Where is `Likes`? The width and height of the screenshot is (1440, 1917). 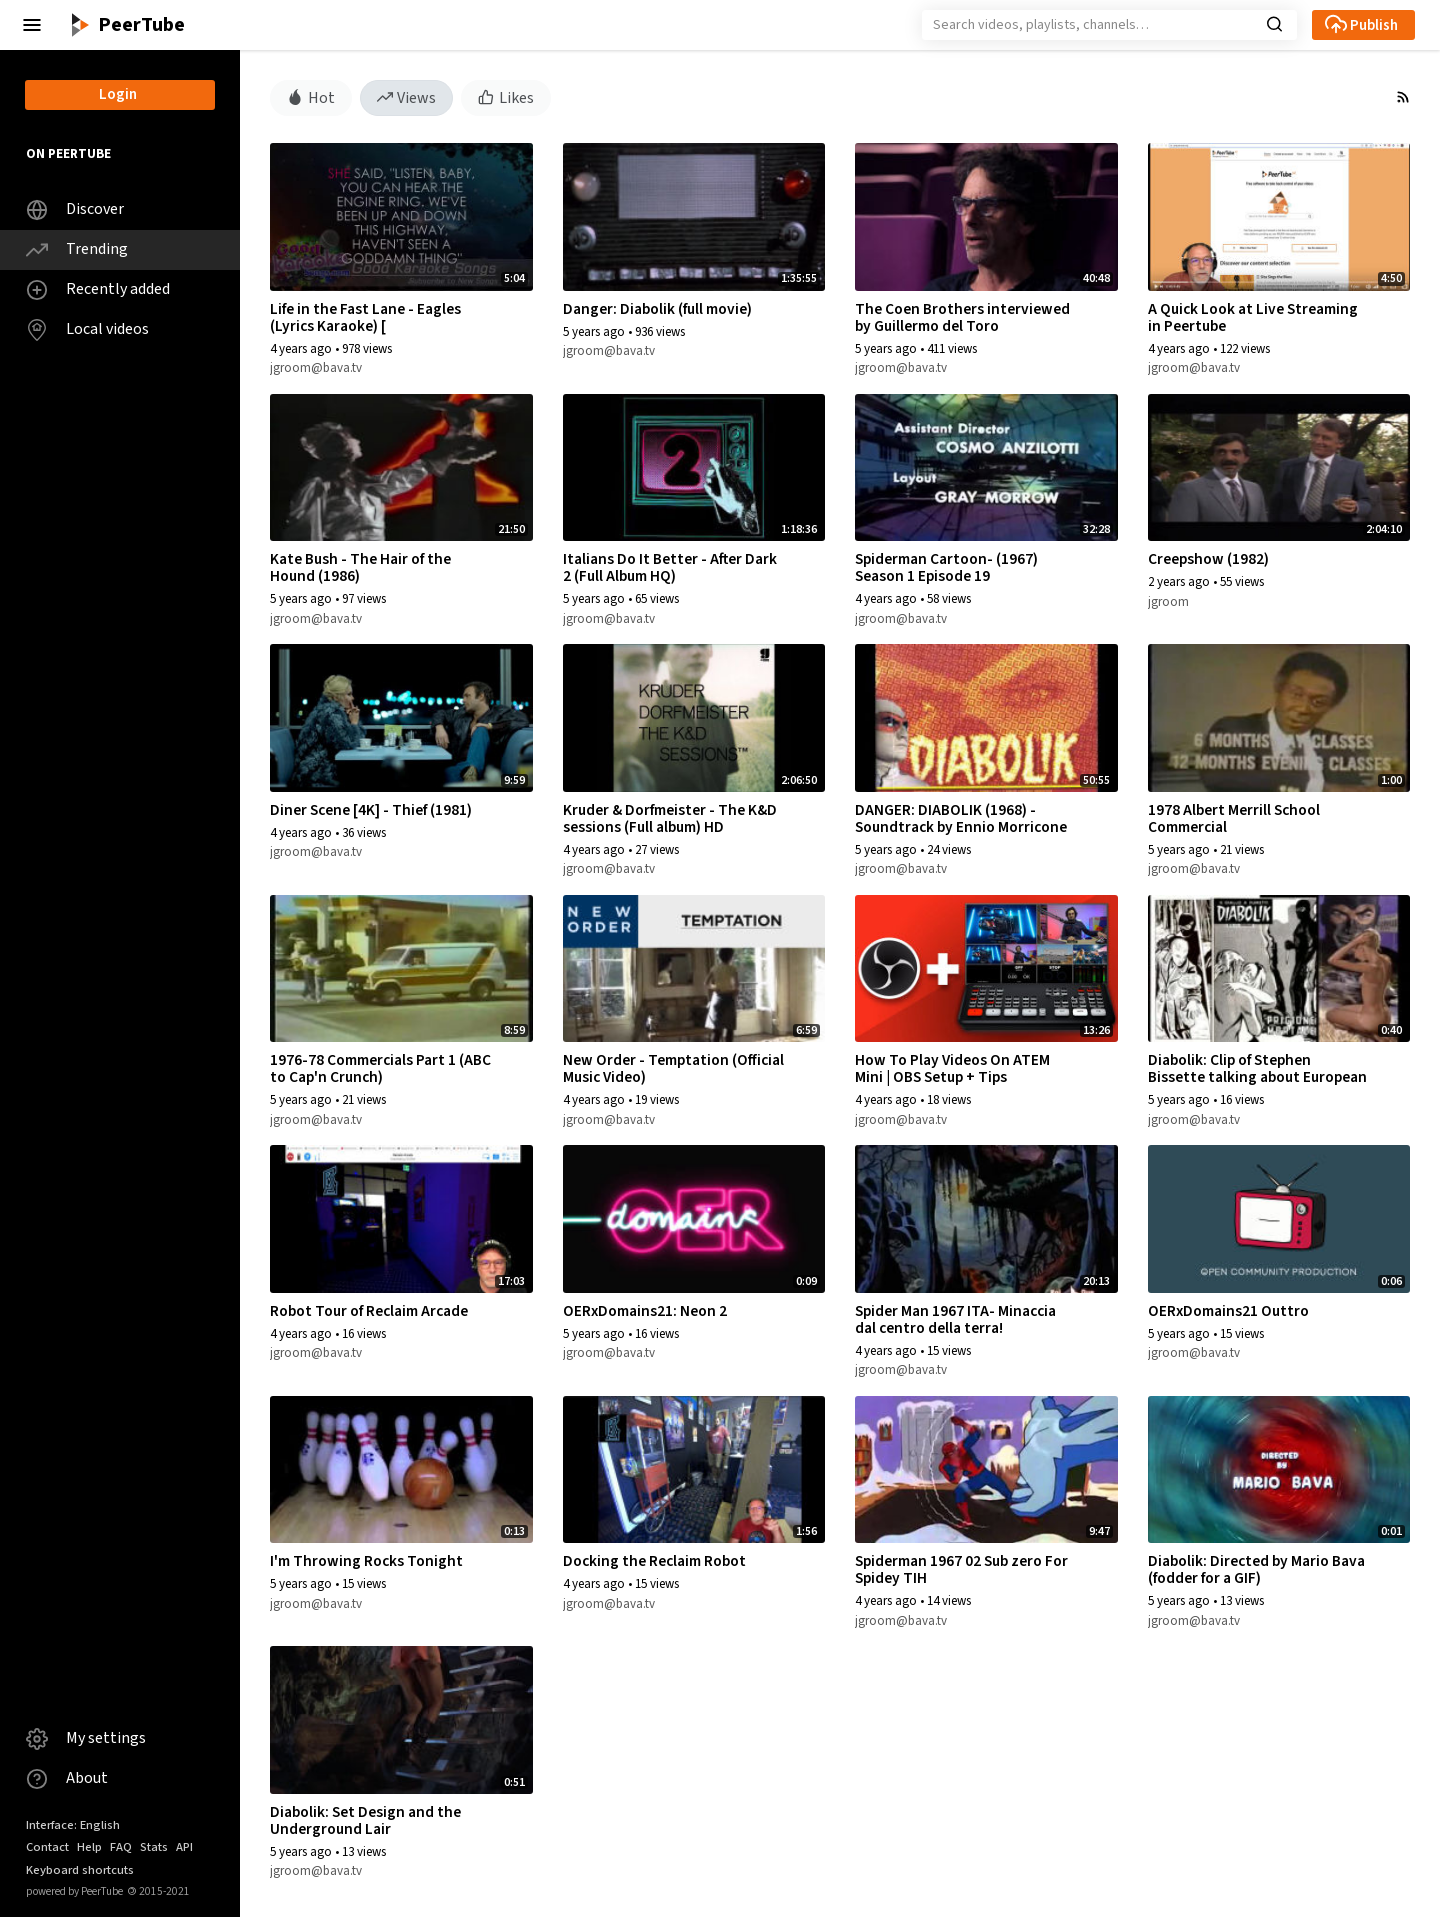
Likes is located at coordinates (506, 97).